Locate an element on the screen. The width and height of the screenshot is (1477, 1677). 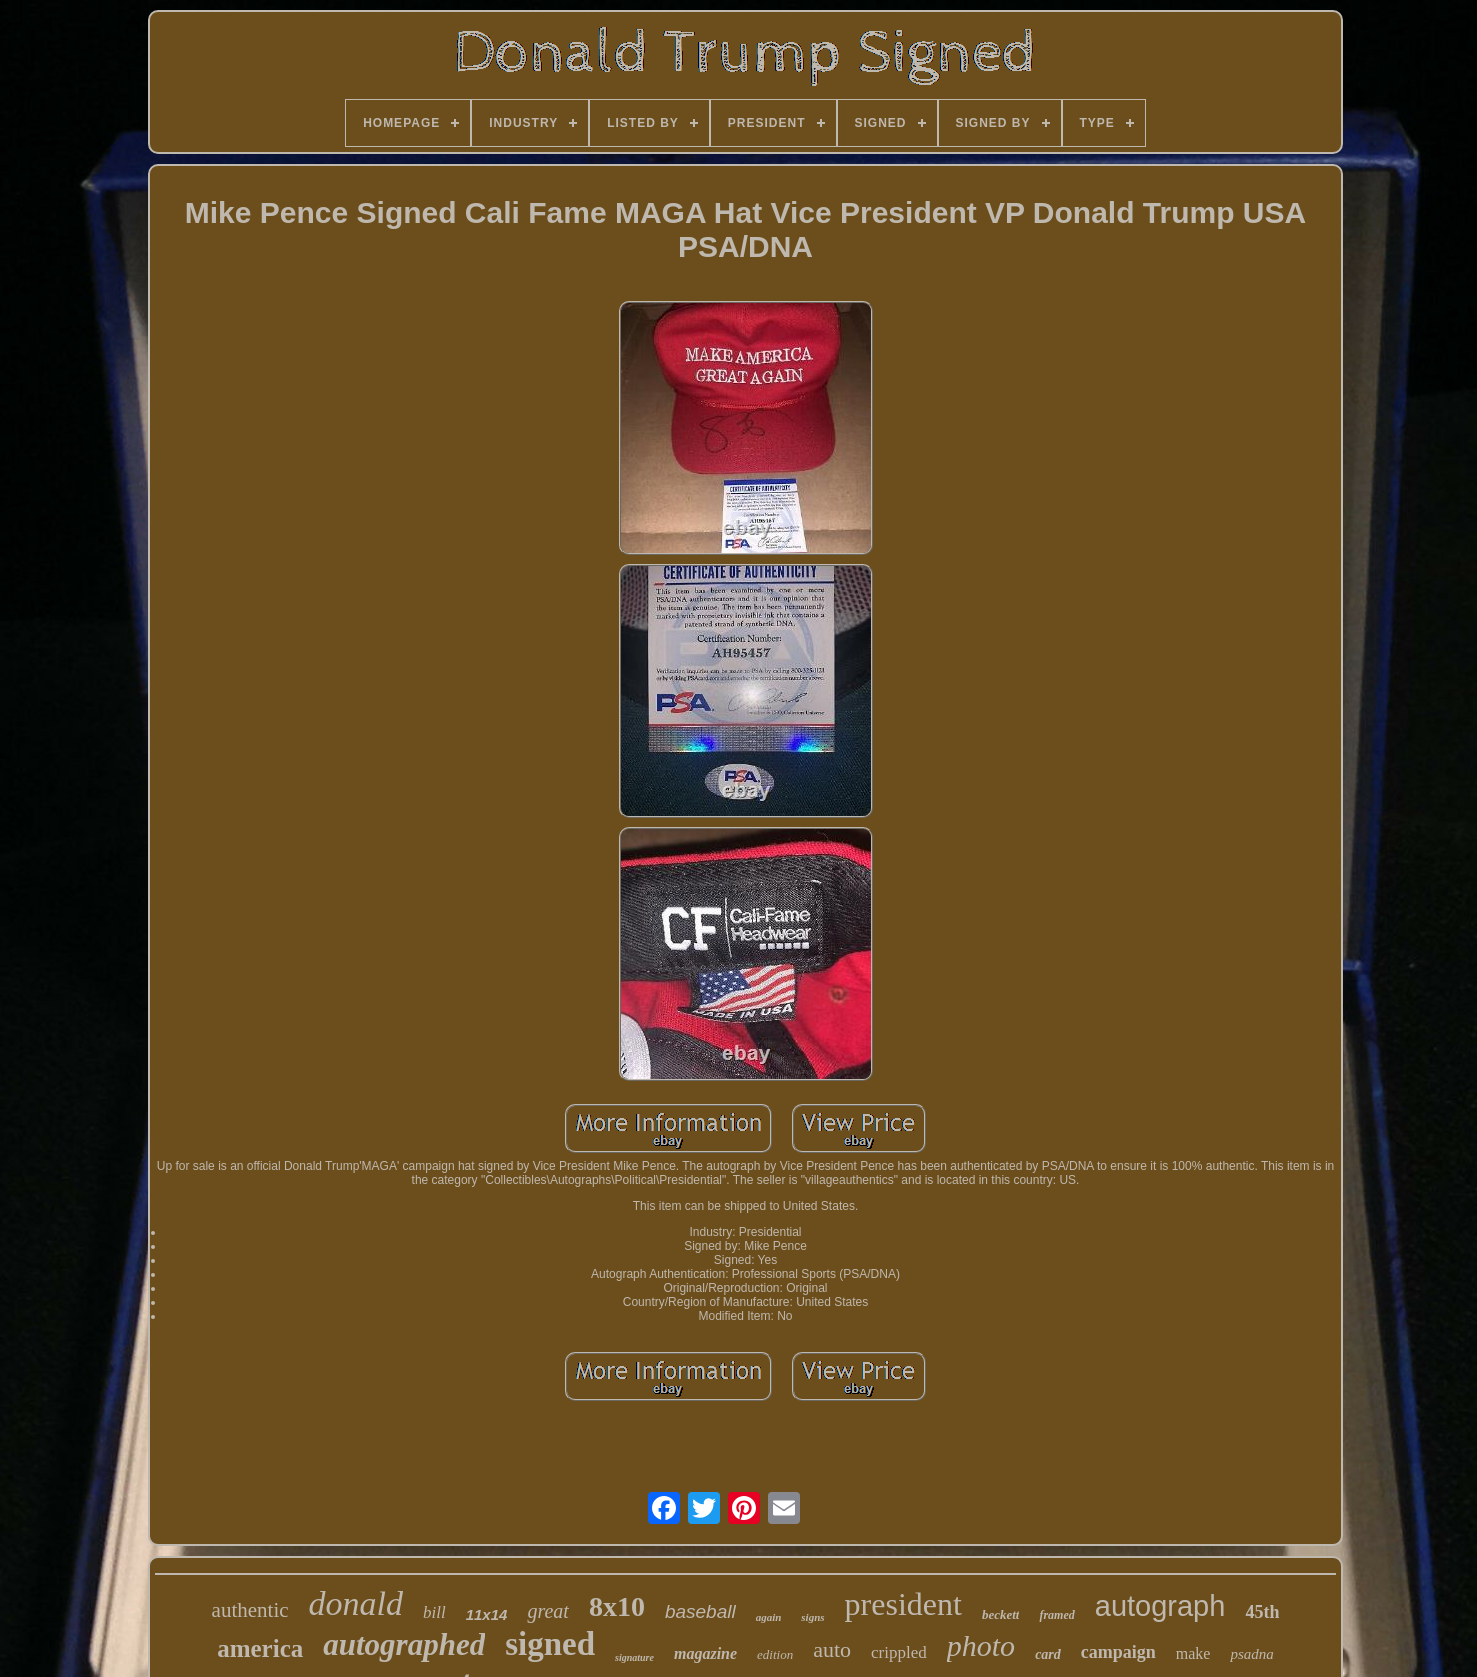
autograph is located at coordinates (1160, 1606).